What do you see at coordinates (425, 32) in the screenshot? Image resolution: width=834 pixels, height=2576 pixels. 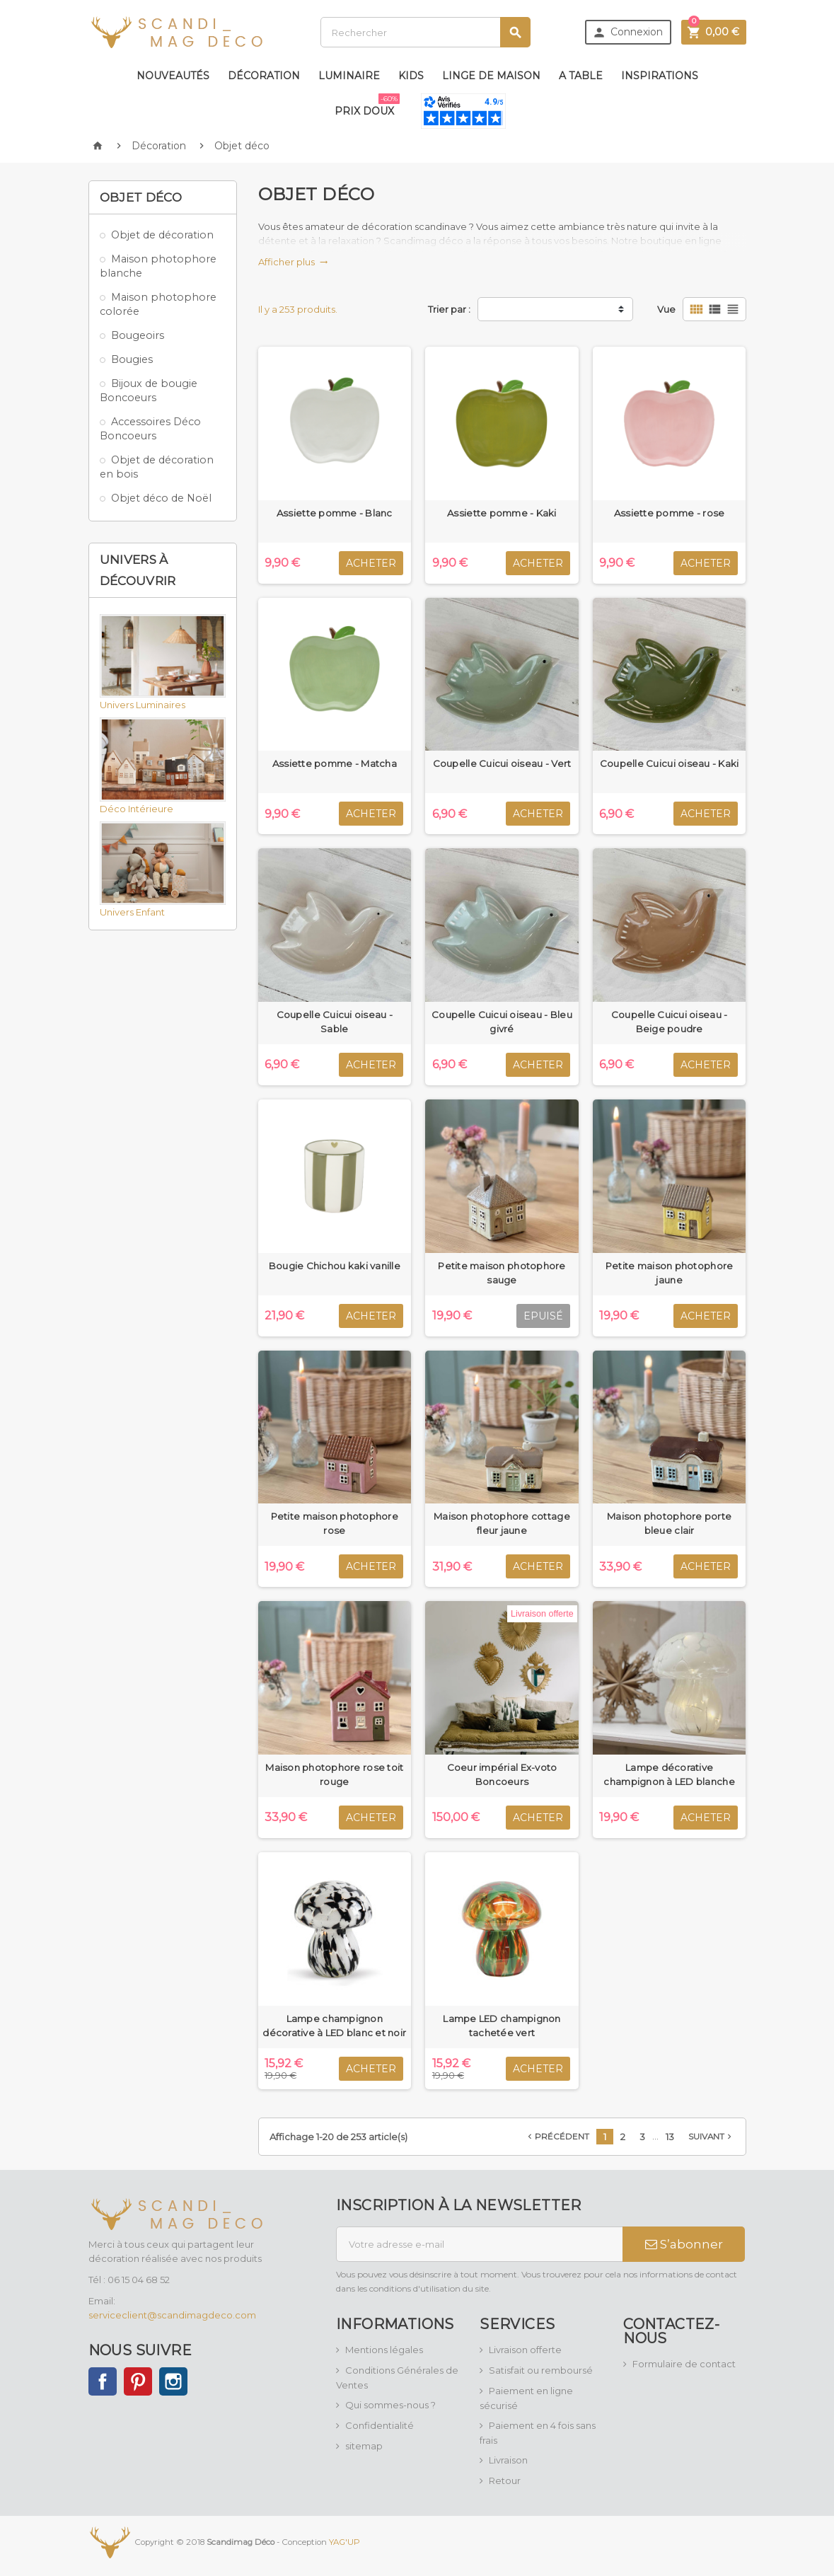 I see `[Rechercher]` at bounding box center [425, 32].